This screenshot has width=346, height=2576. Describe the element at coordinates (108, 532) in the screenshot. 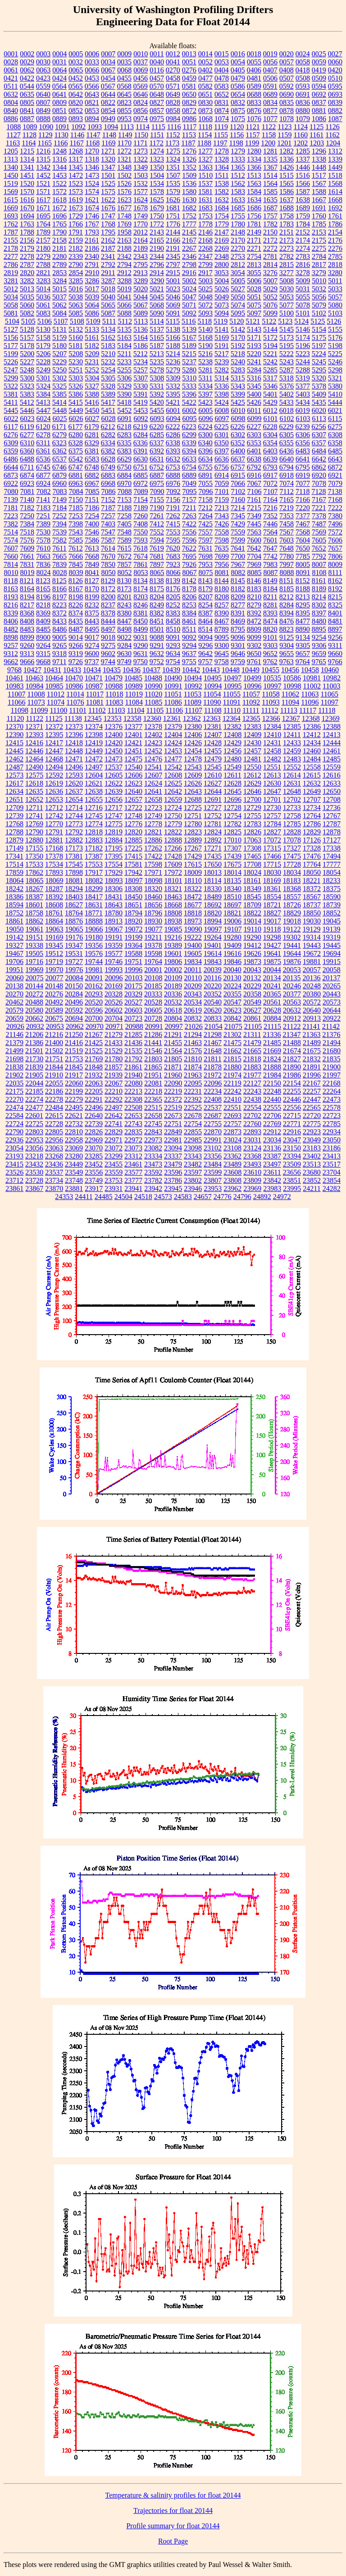

I see `7547` at that location.